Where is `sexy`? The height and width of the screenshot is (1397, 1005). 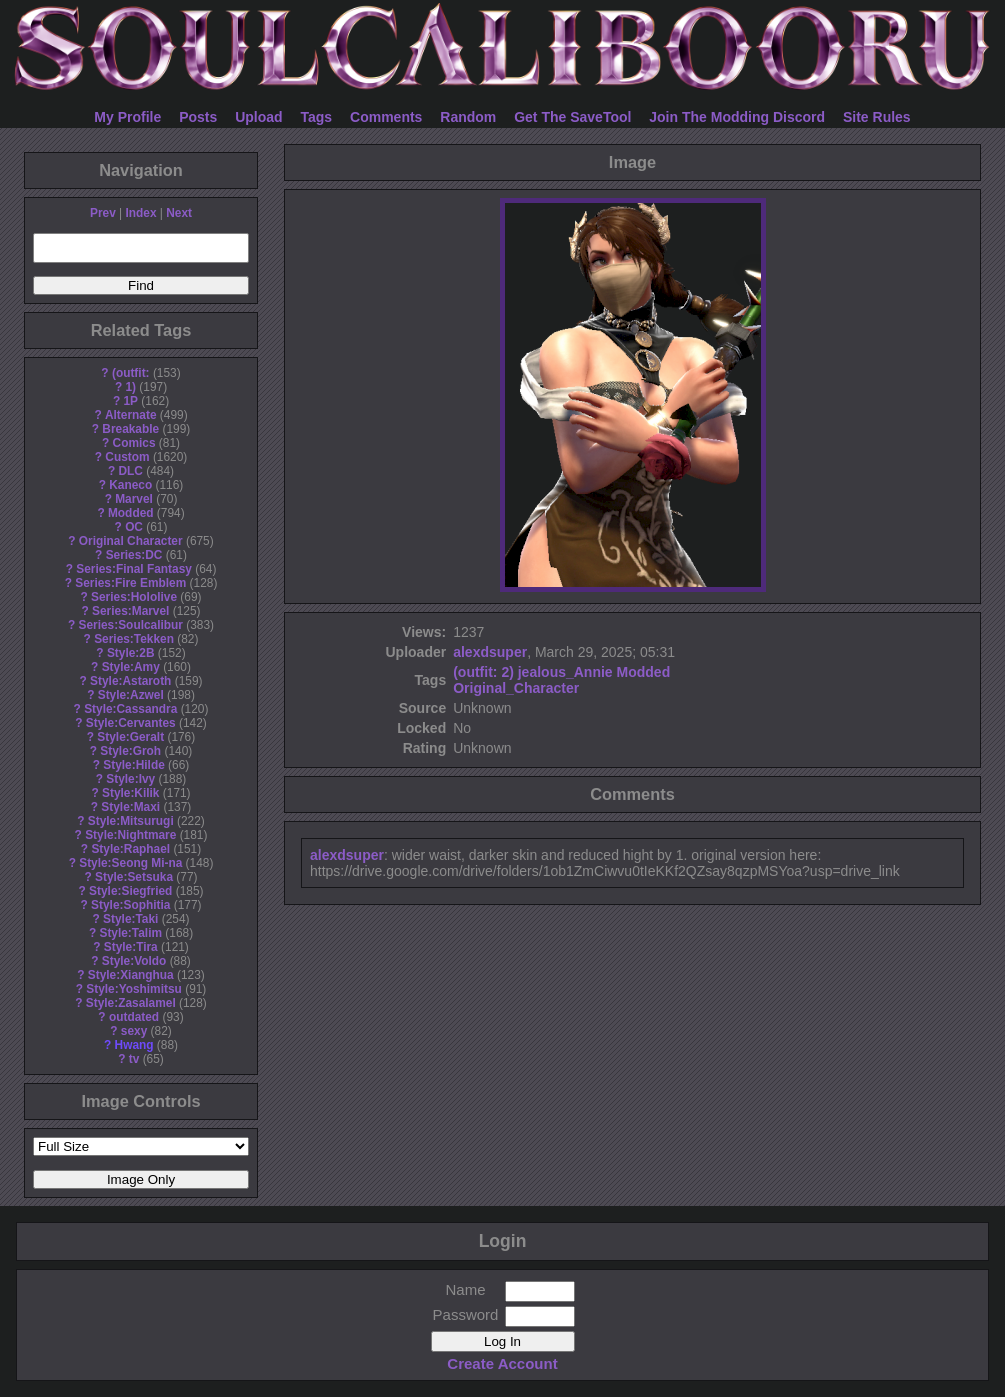 sexy is located at coordinates (134, 1031).